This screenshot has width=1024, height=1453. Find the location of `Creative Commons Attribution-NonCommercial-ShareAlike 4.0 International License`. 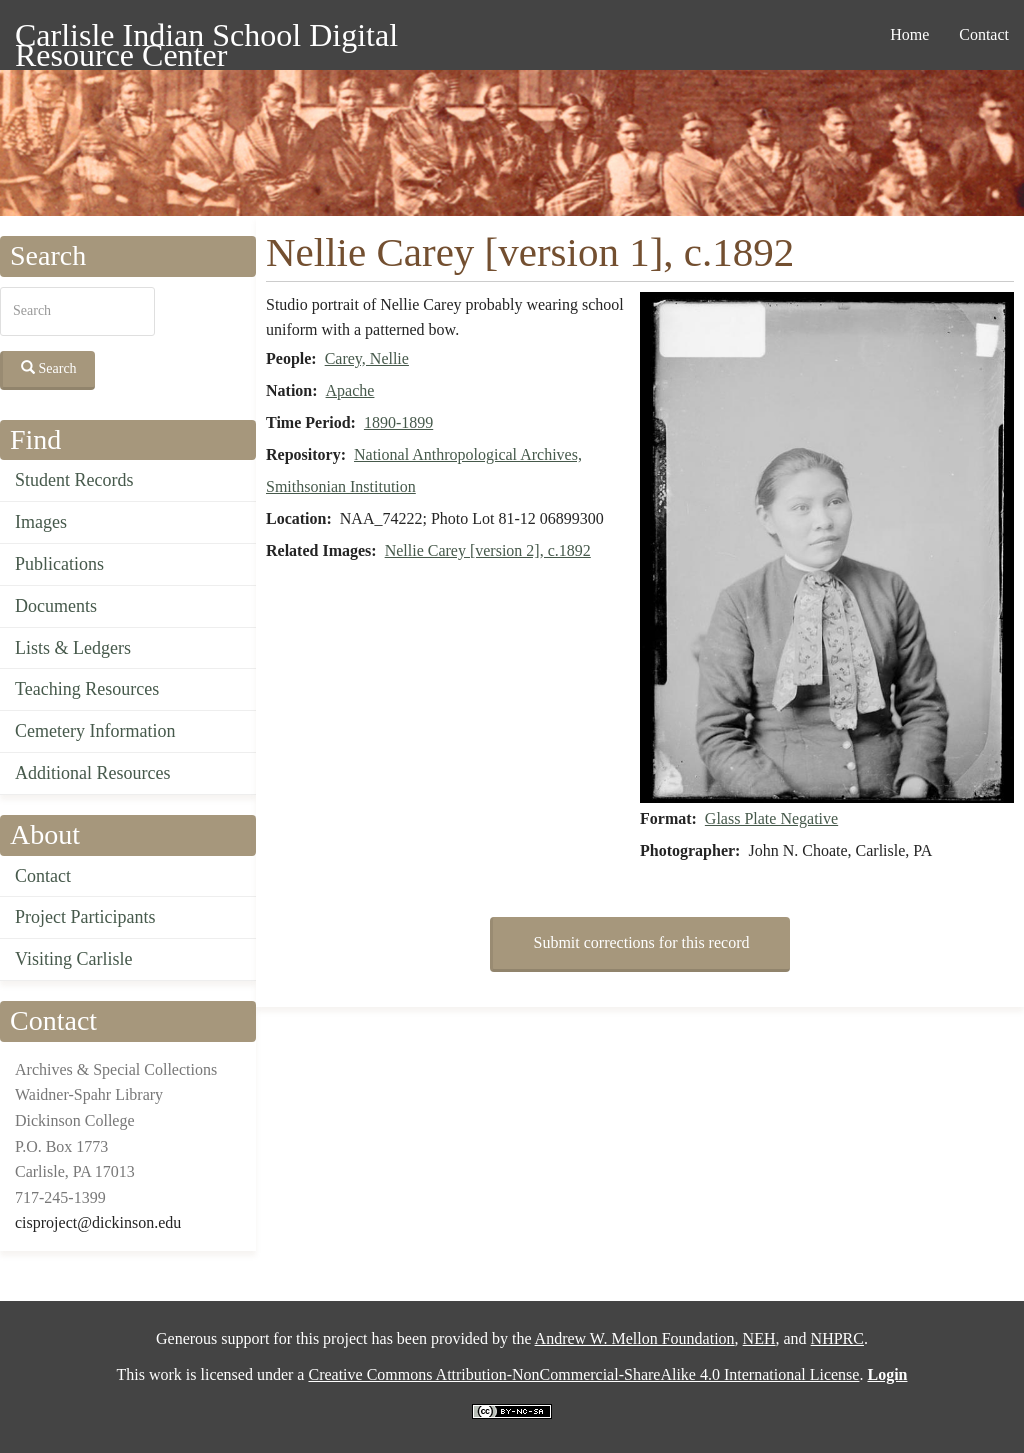

Creative Commons Attribution-NonCommercial-ShareAlike 4.0 International License is located at coordinates (583, 1374).